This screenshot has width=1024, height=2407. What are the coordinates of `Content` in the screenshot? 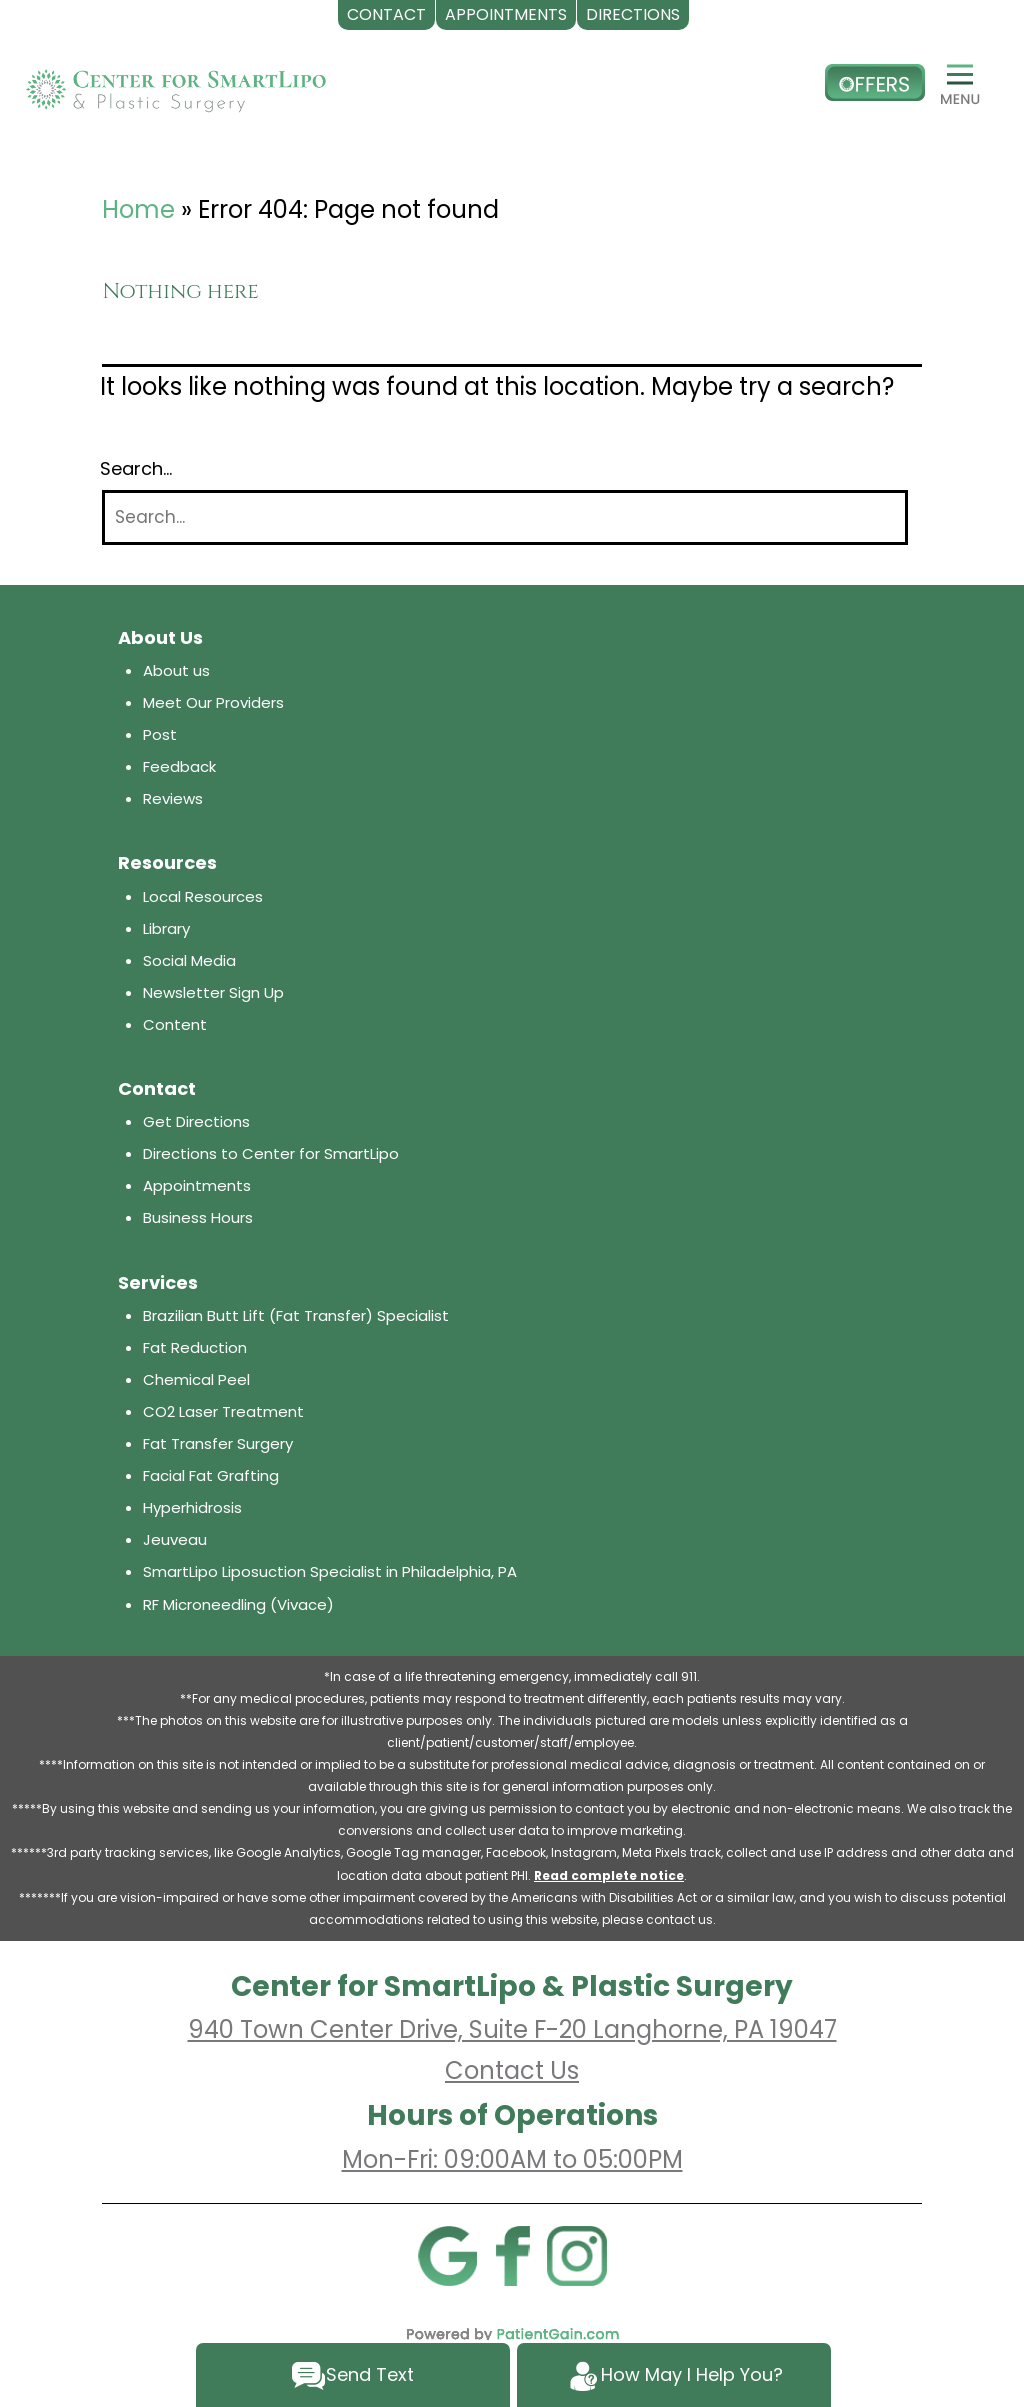 It's located at (175, 1024).